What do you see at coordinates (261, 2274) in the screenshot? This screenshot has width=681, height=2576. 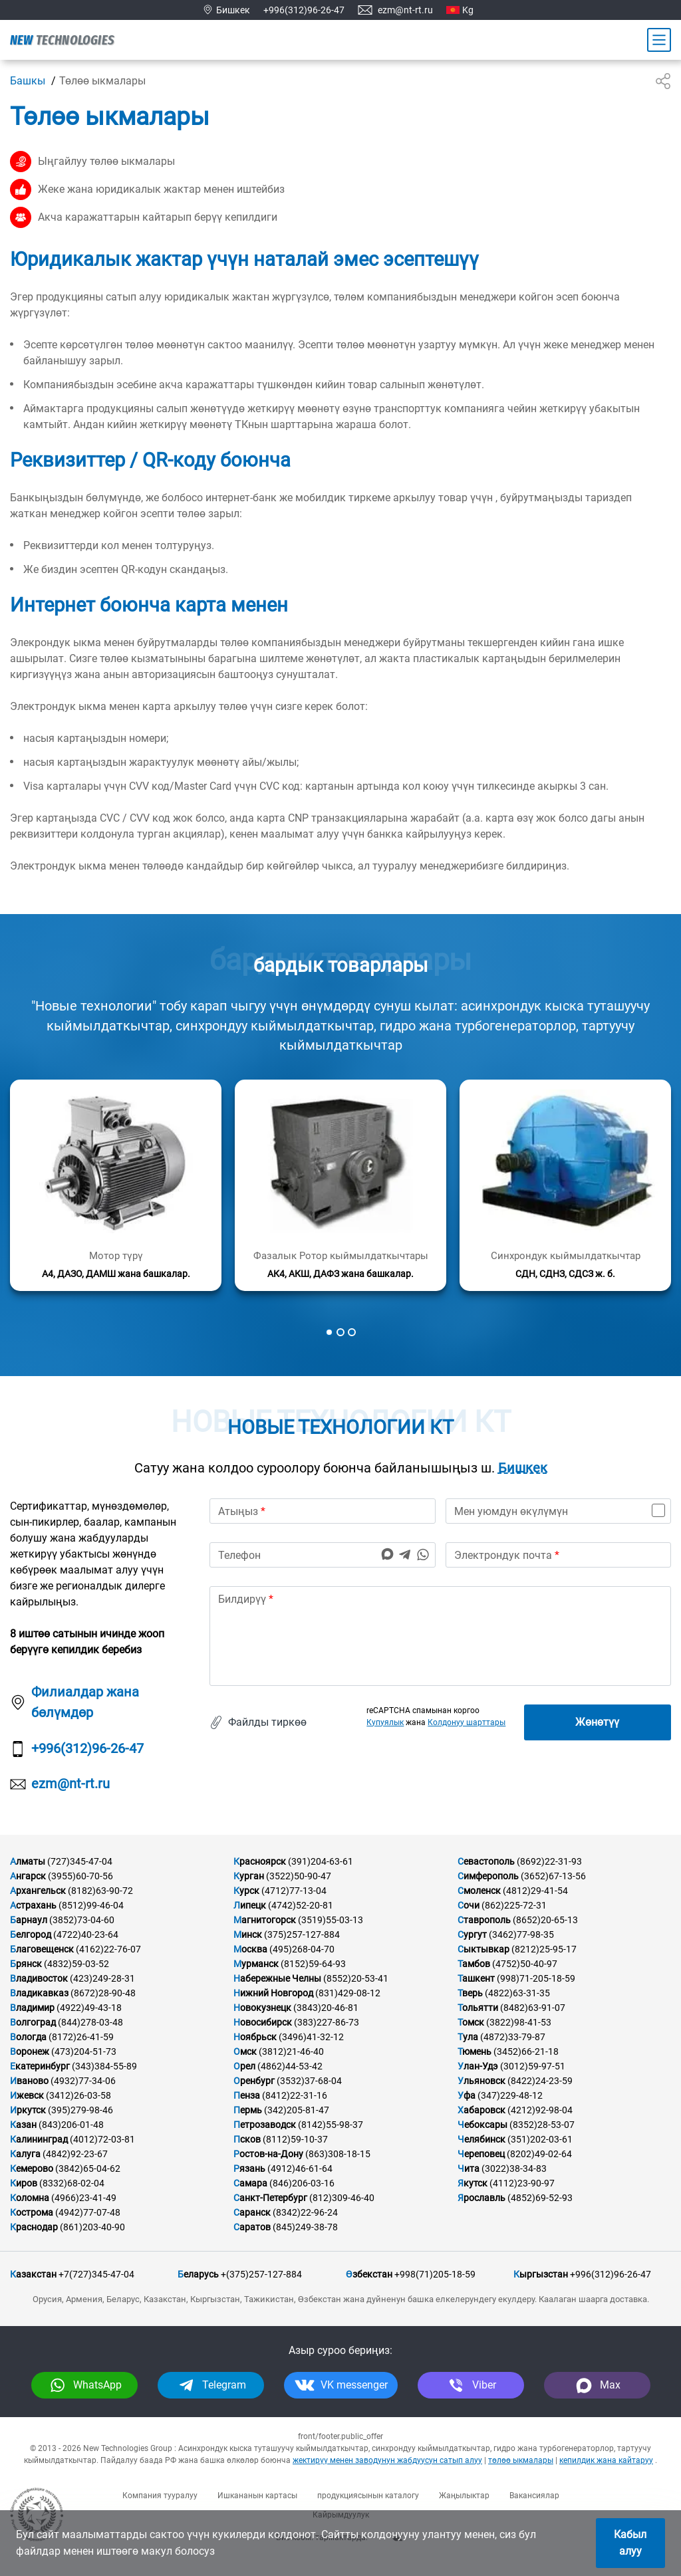 I see `+(375)257-127-884` at bounding box center [261, 2274].